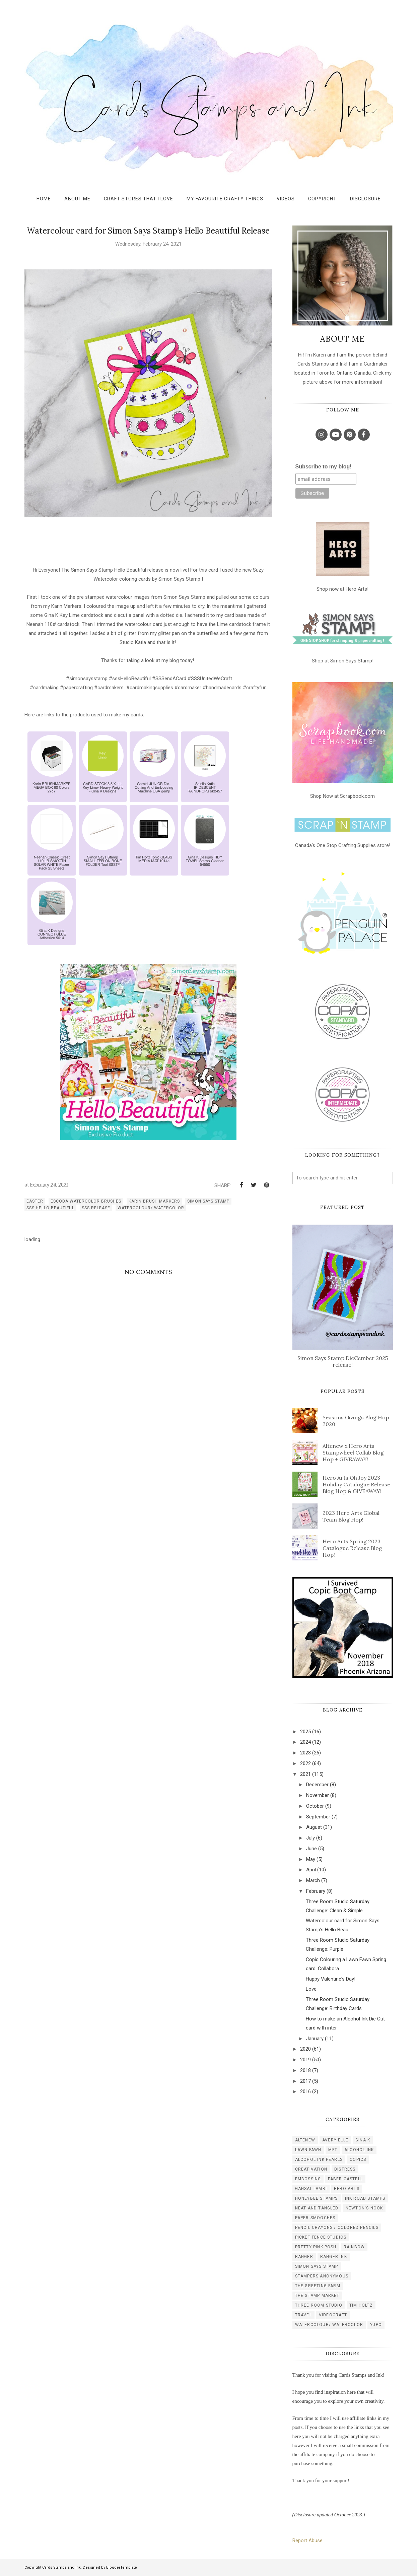 The height and width of the screenshot is (2576, 417). Describe the element at coordinates (305, 1774) in the screenshot. I see `2021` at that location.